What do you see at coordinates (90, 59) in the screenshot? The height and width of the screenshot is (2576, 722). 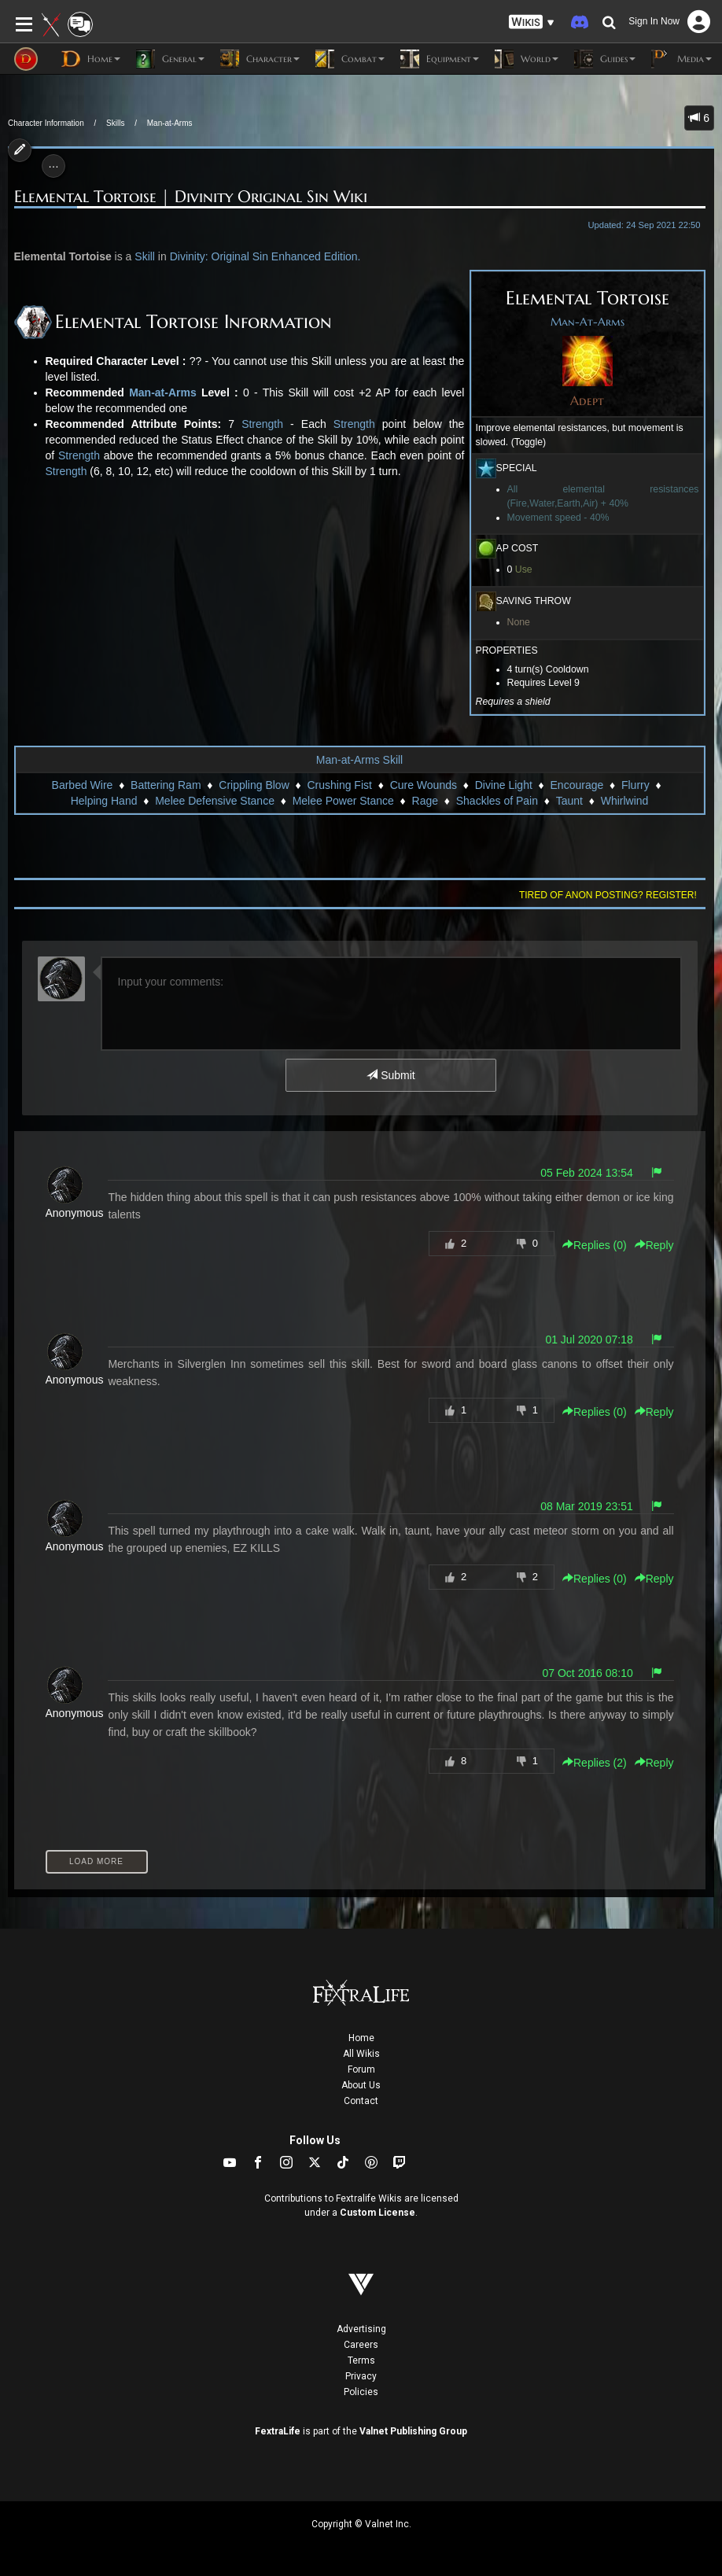 I see `Home [button]` at bounding box center [90, 59].